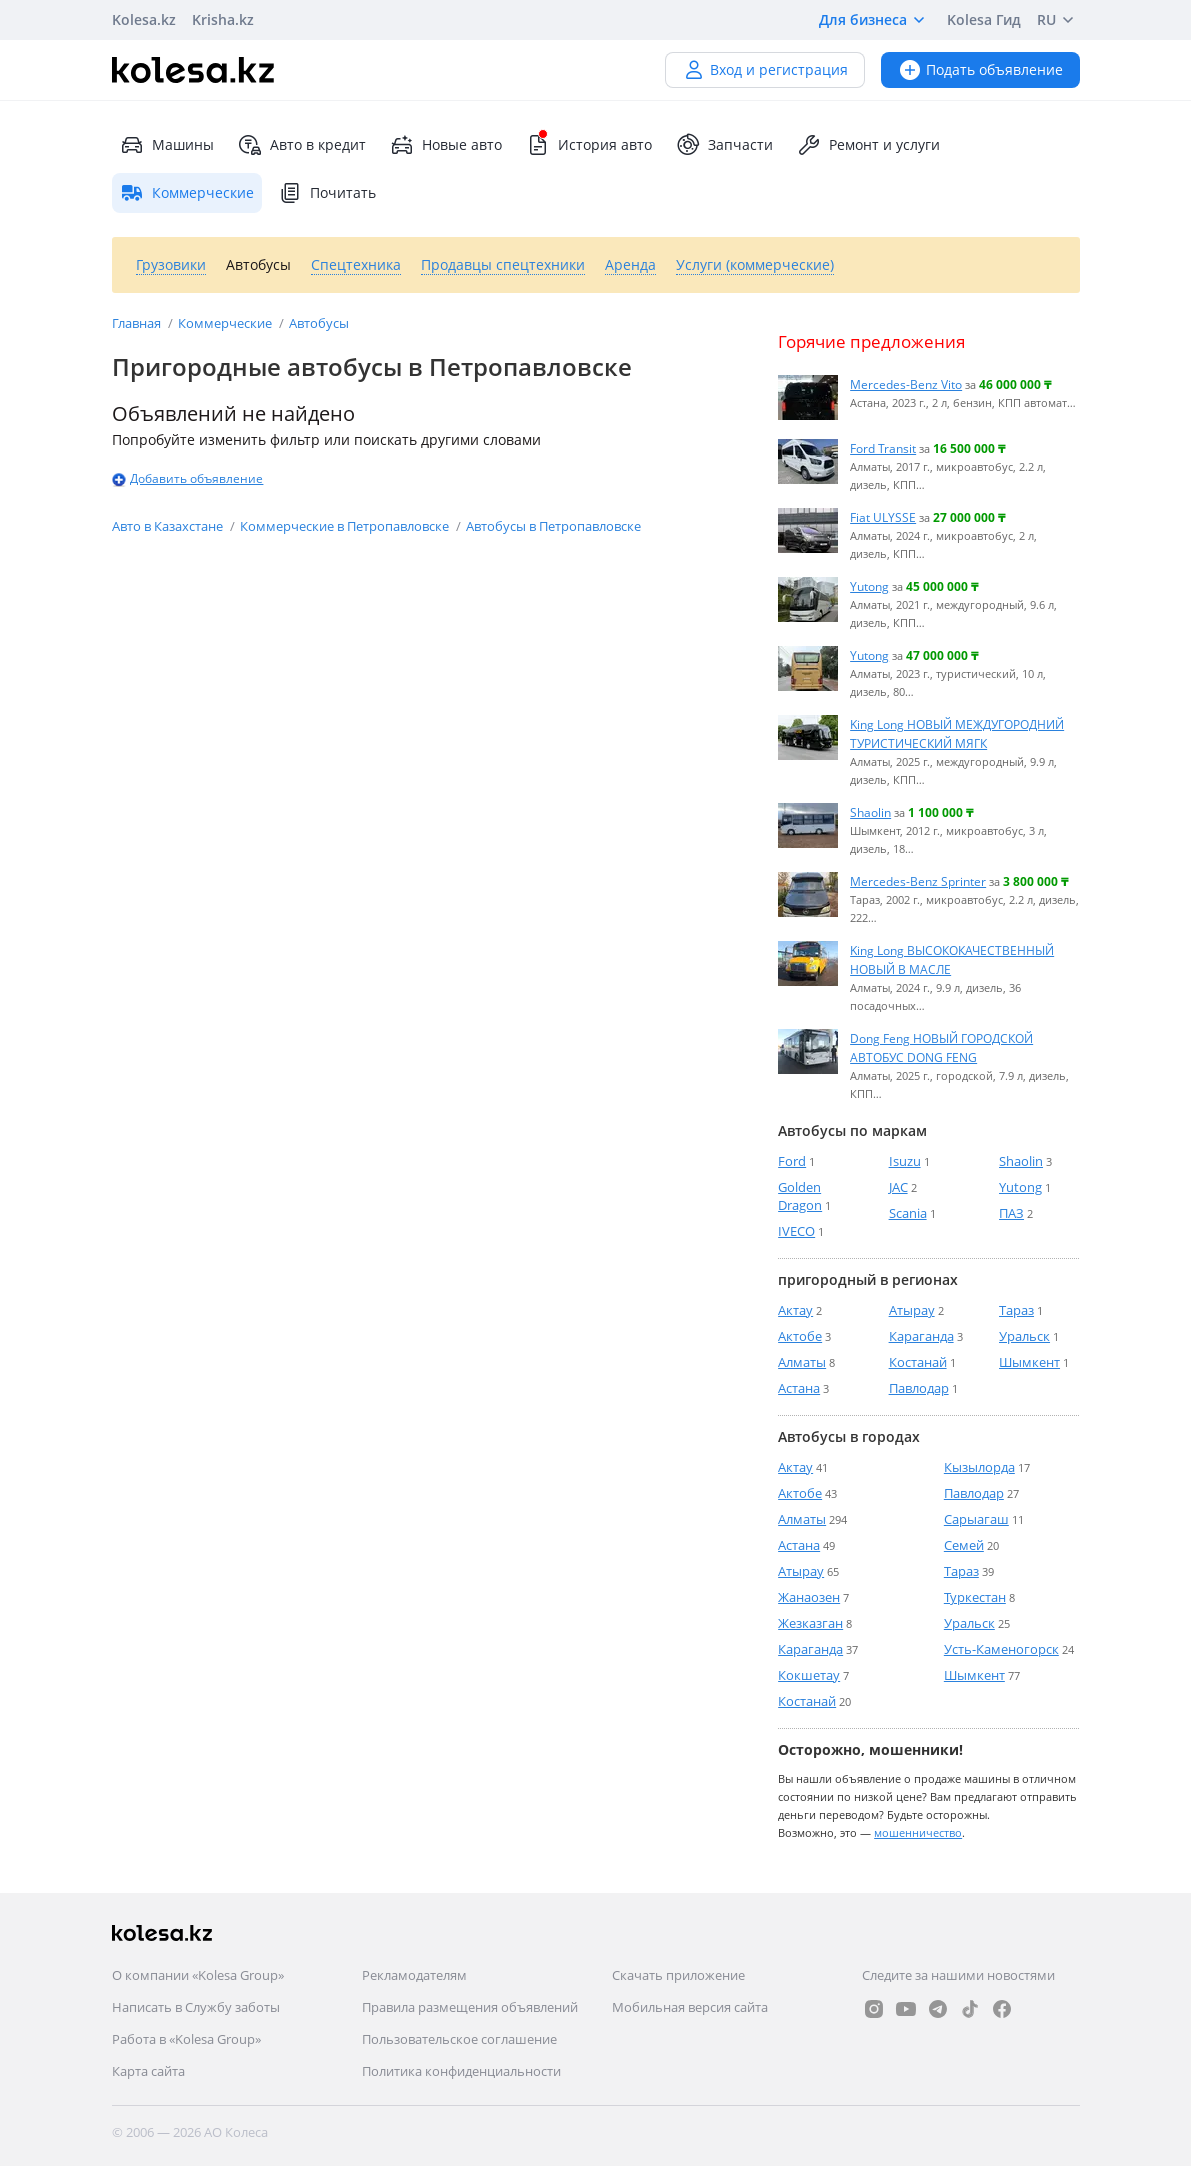 The width and height of the screenshot is (1191, 2166). I want to click on Машины, so click(167, 145).